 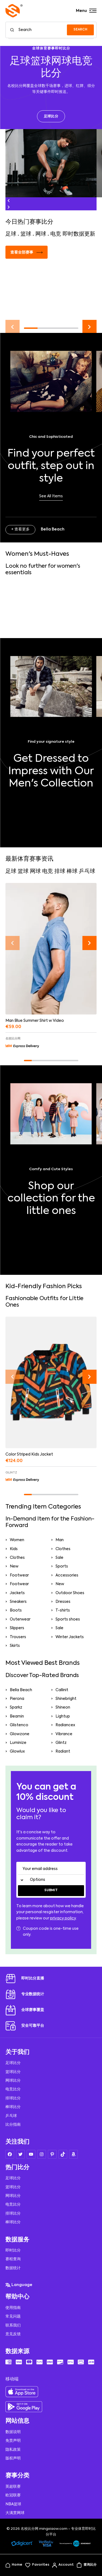 I want to click on See All Items, so click(x=51, y=496).